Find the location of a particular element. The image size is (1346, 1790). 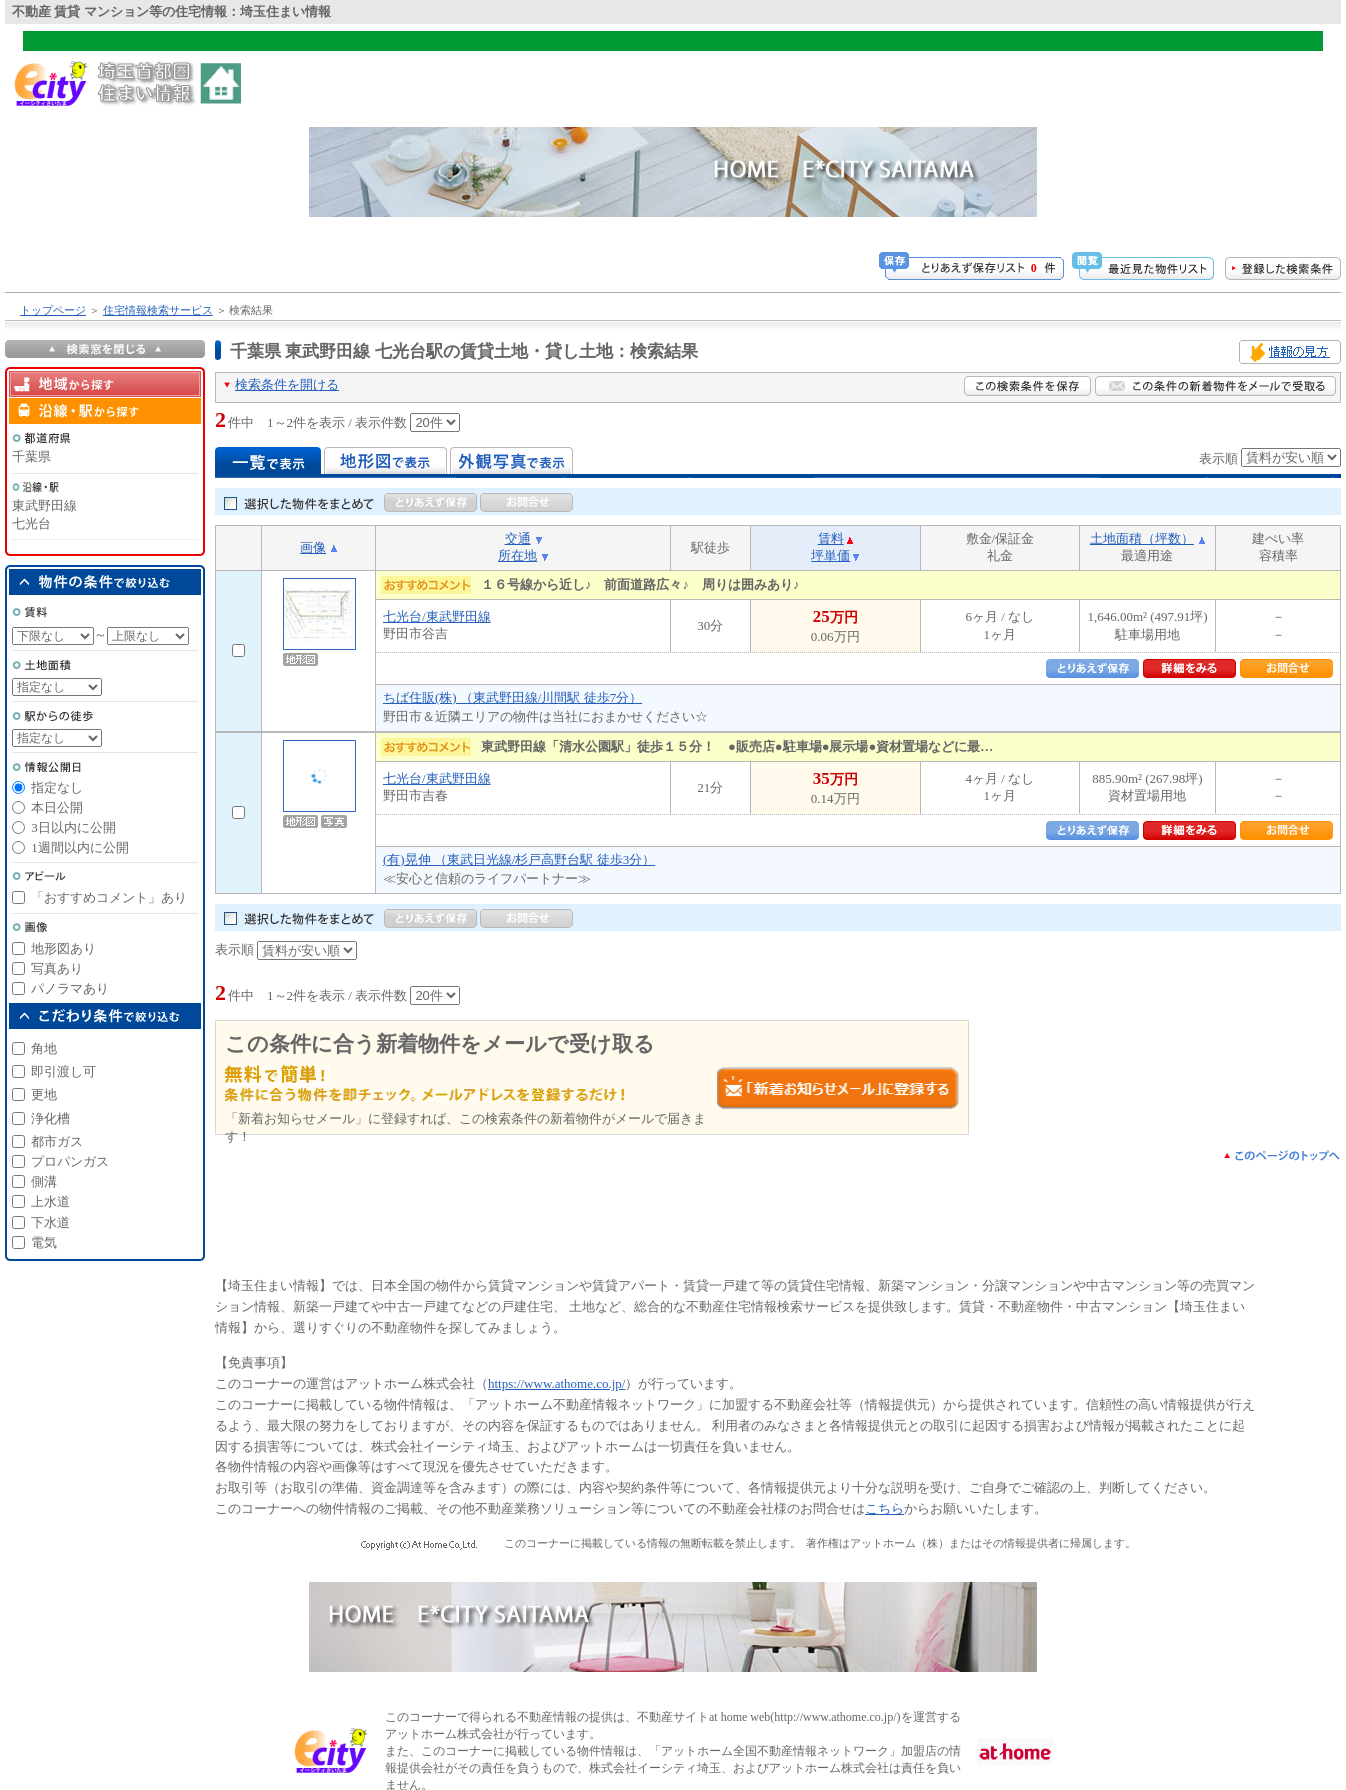

即引渡し可 is located at coordinates (63, 1071).